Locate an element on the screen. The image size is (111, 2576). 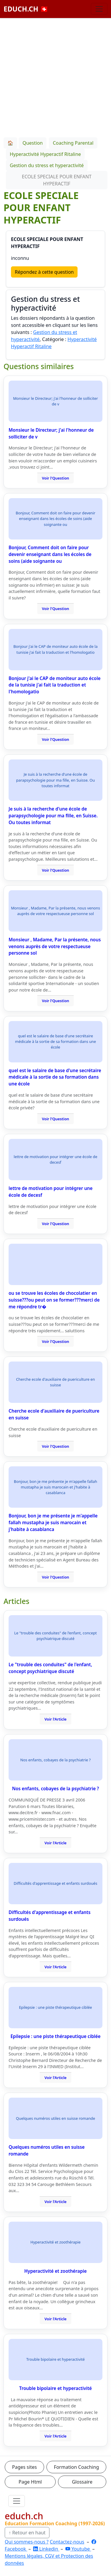
↑ Retour en haut is located at coordinates (27, 2532).